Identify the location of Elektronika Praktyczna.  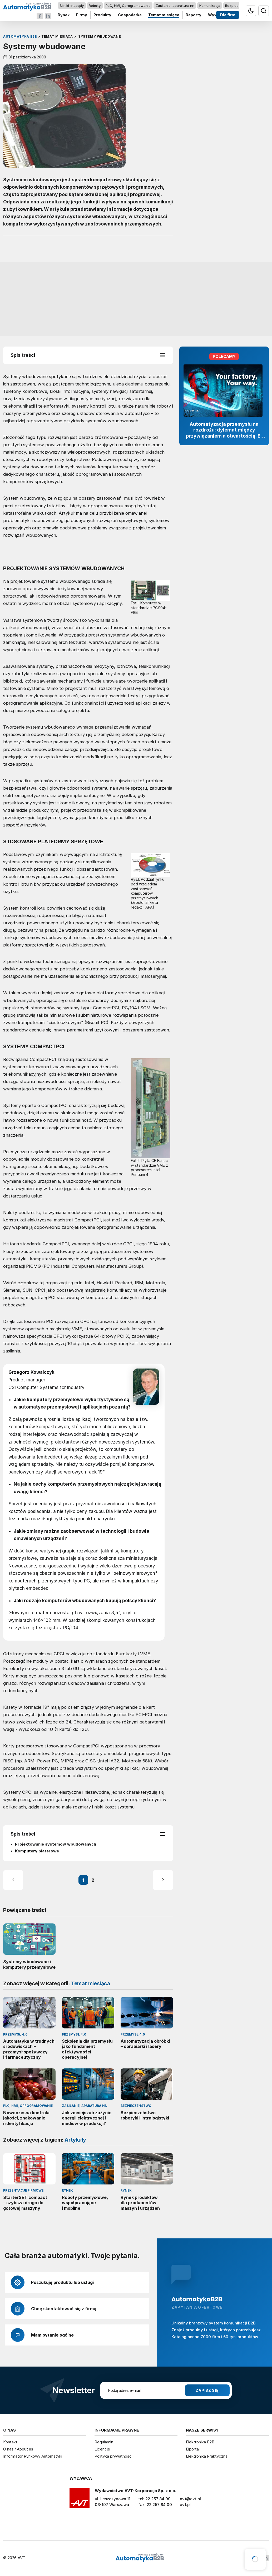
(207, 2456).